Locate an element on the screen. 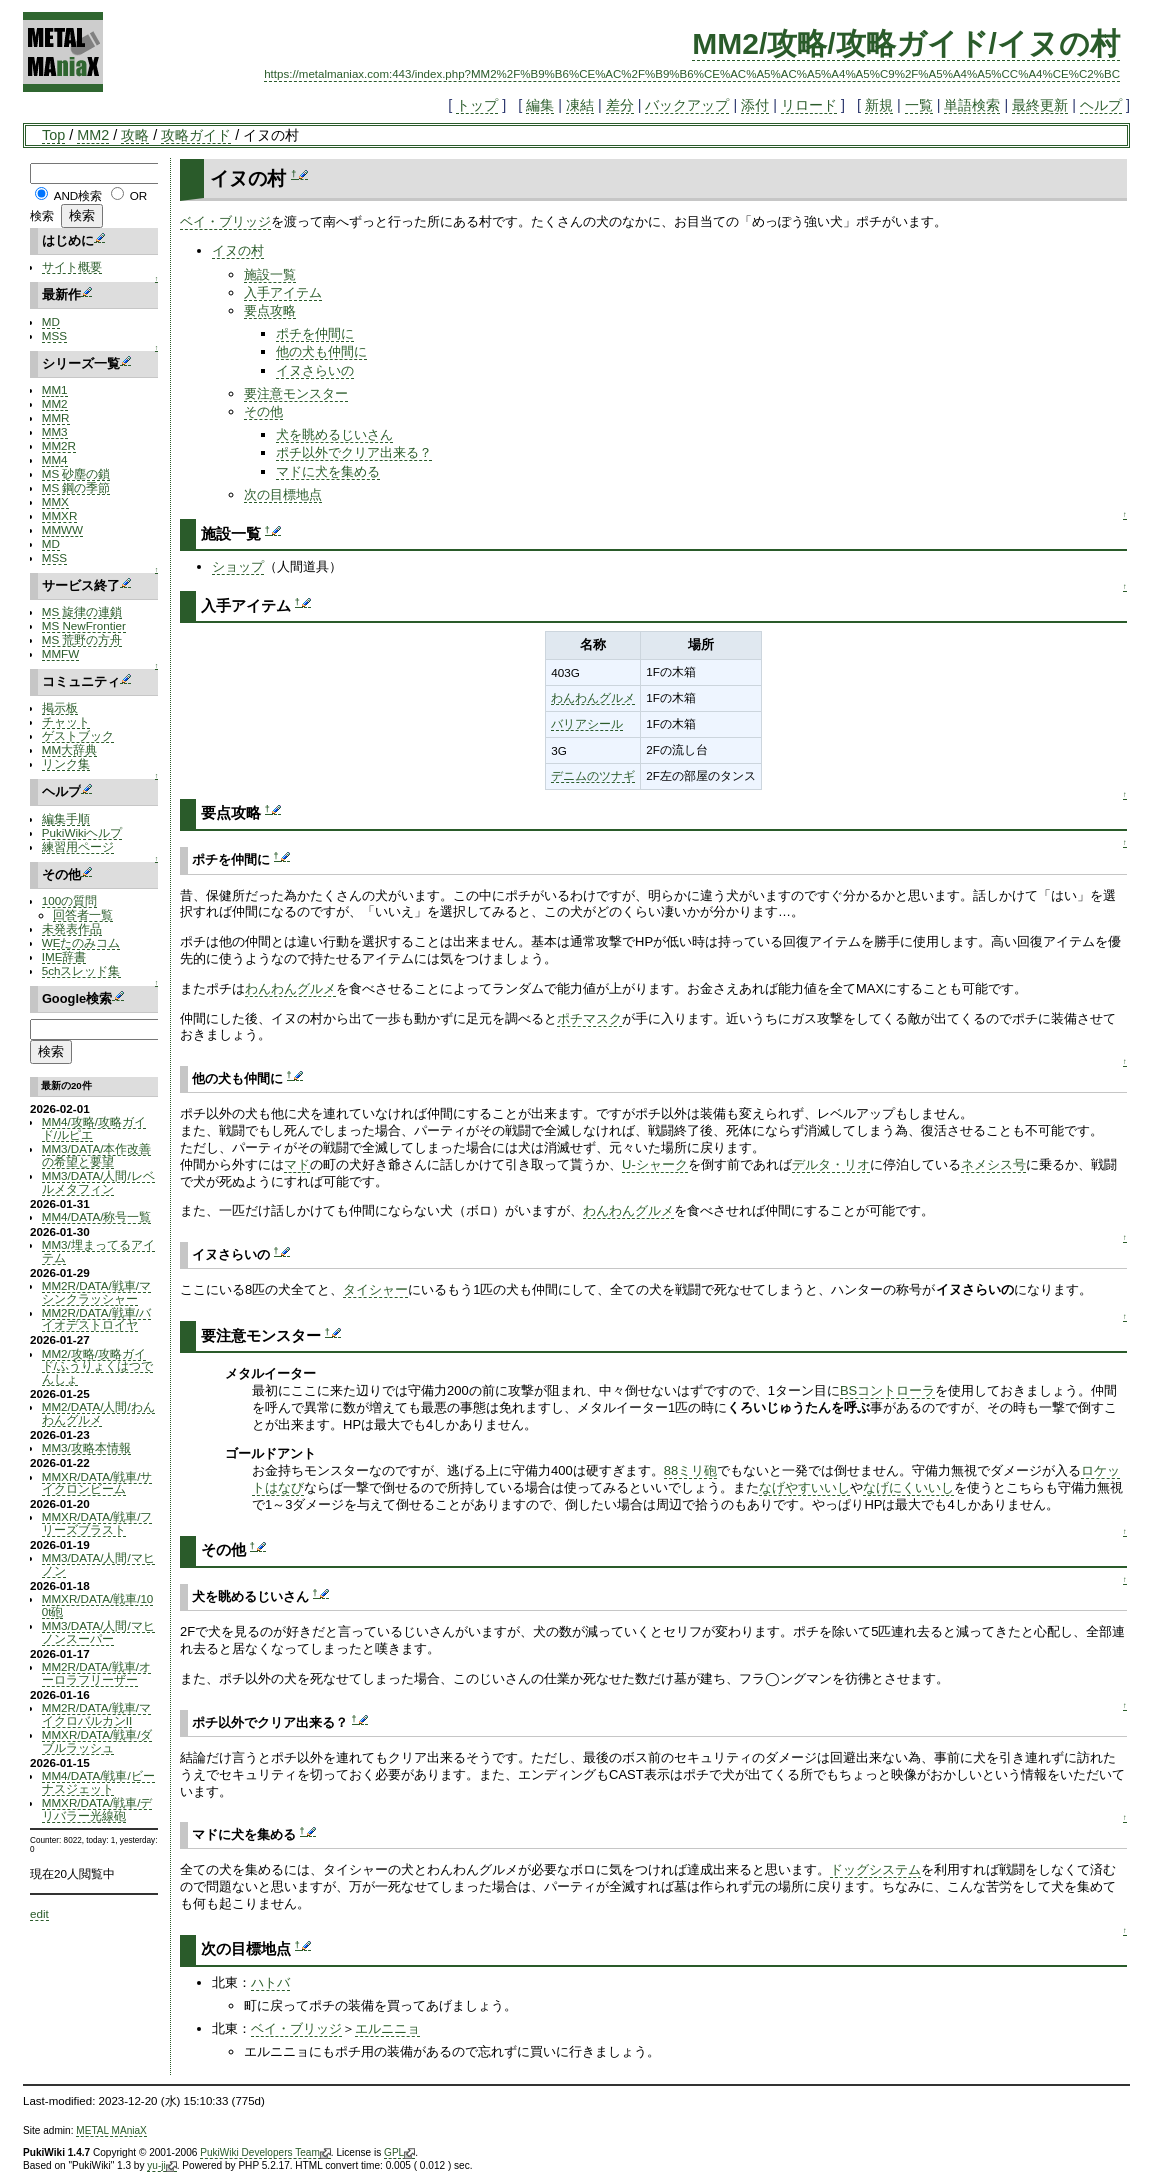 Image resolution: width=1153 pixels, height=2182 pixels. 攻略ガイド is located at coordinates (196, 135).